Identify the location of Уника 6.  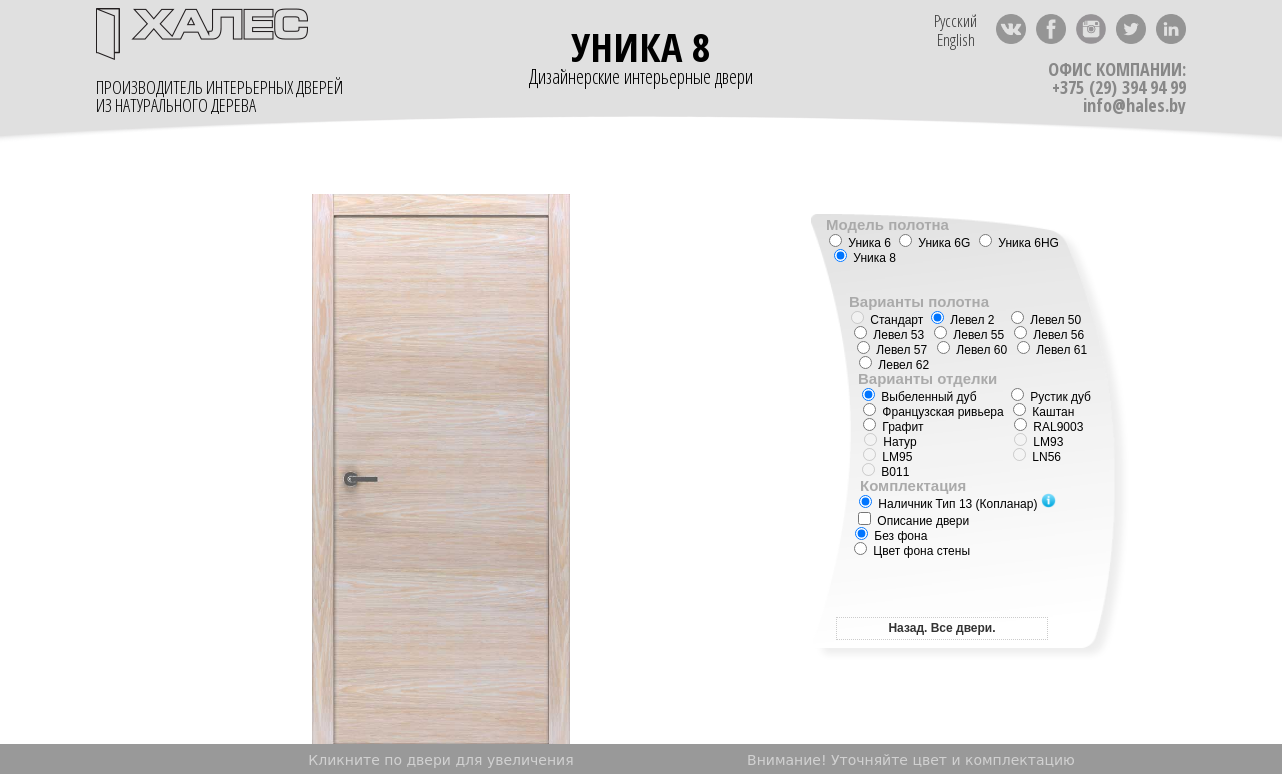
(860, 243).